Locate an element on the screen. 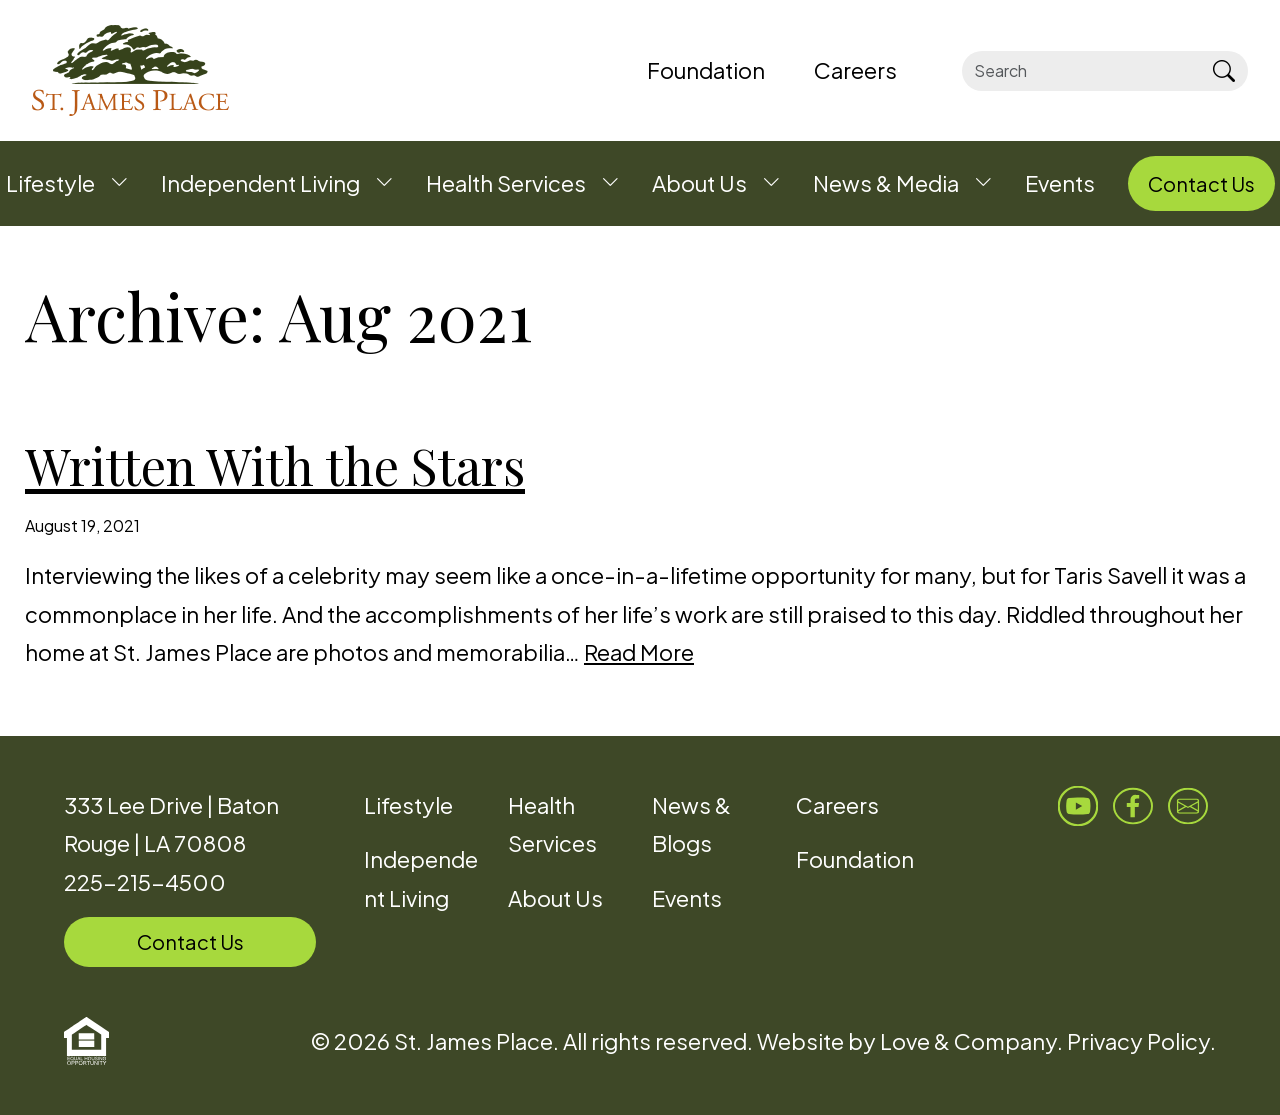 This screenshot has width=1280, height=1115. About Us is located at coordinates (555, 898).